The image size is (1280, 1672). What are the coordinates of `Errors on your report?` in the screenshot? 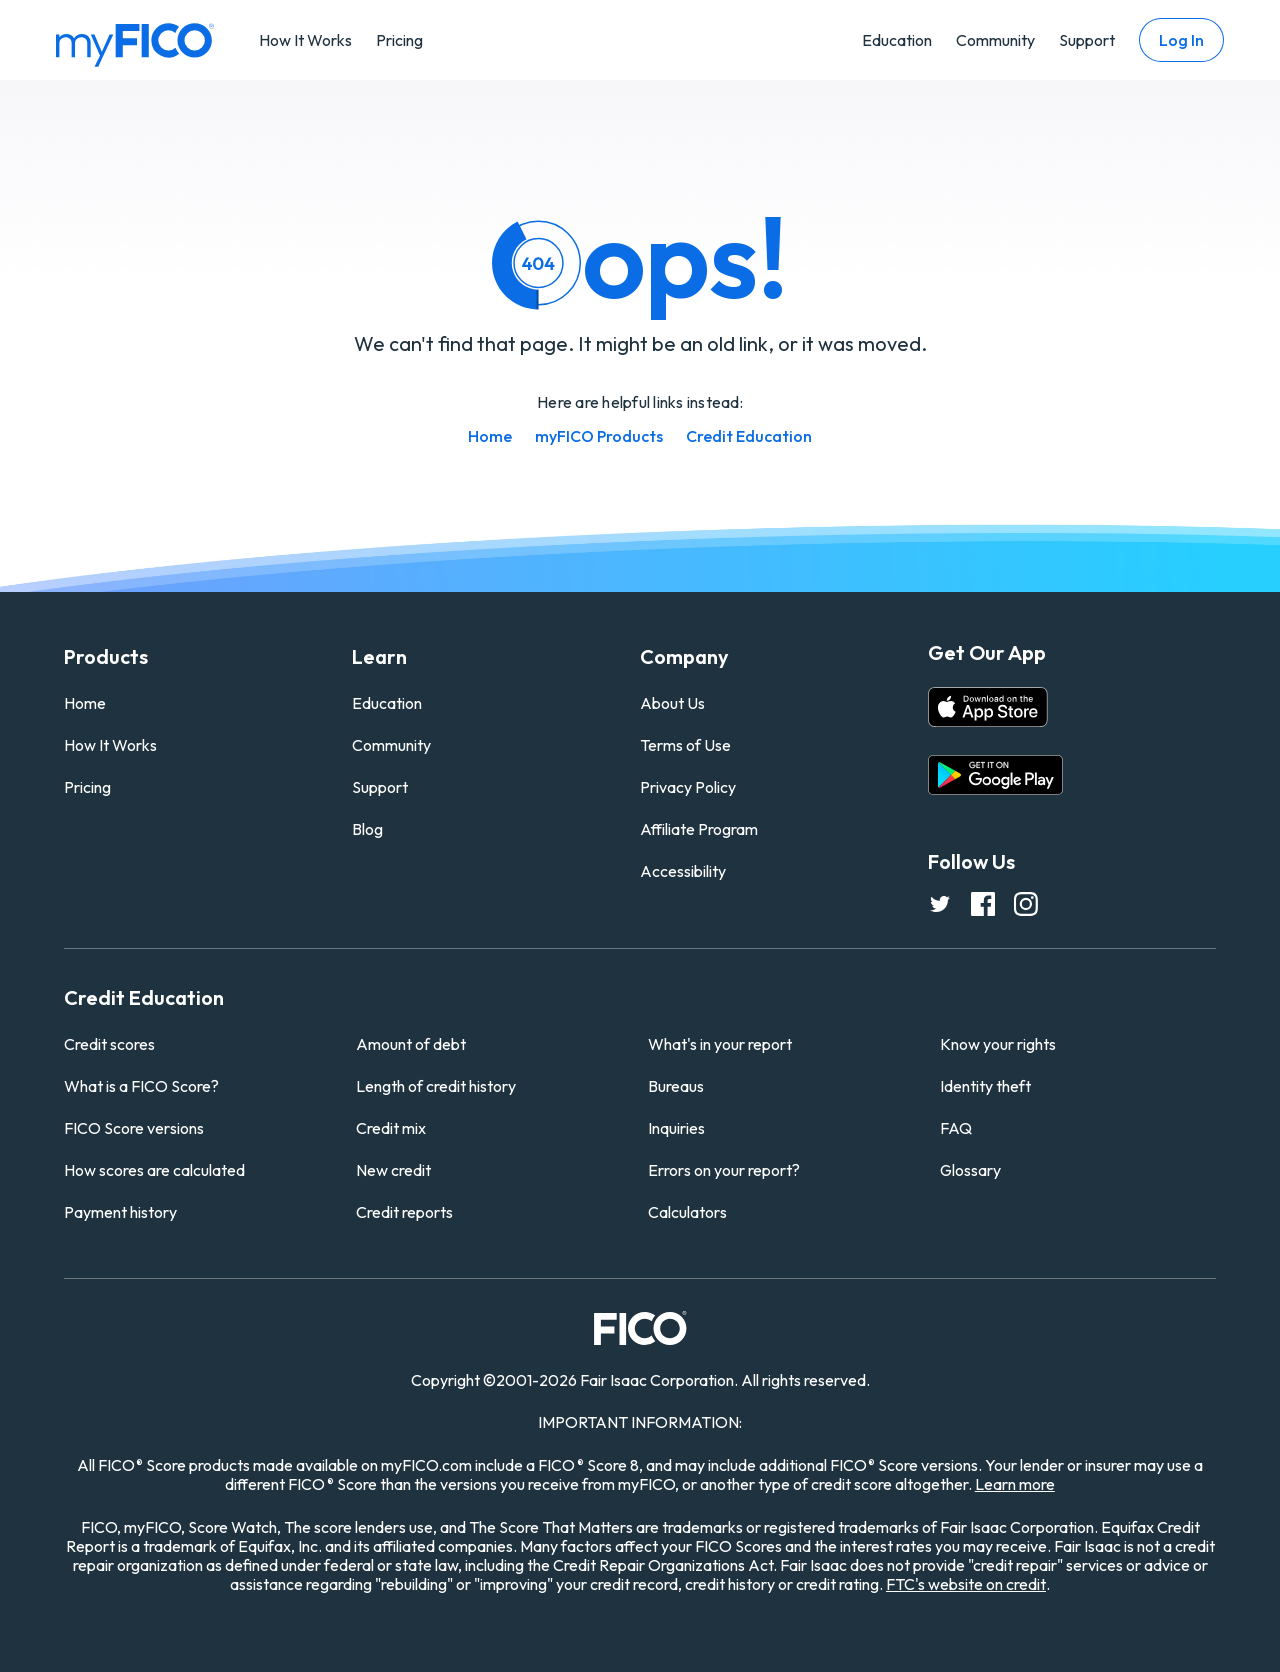 It's located at (724, 1170).